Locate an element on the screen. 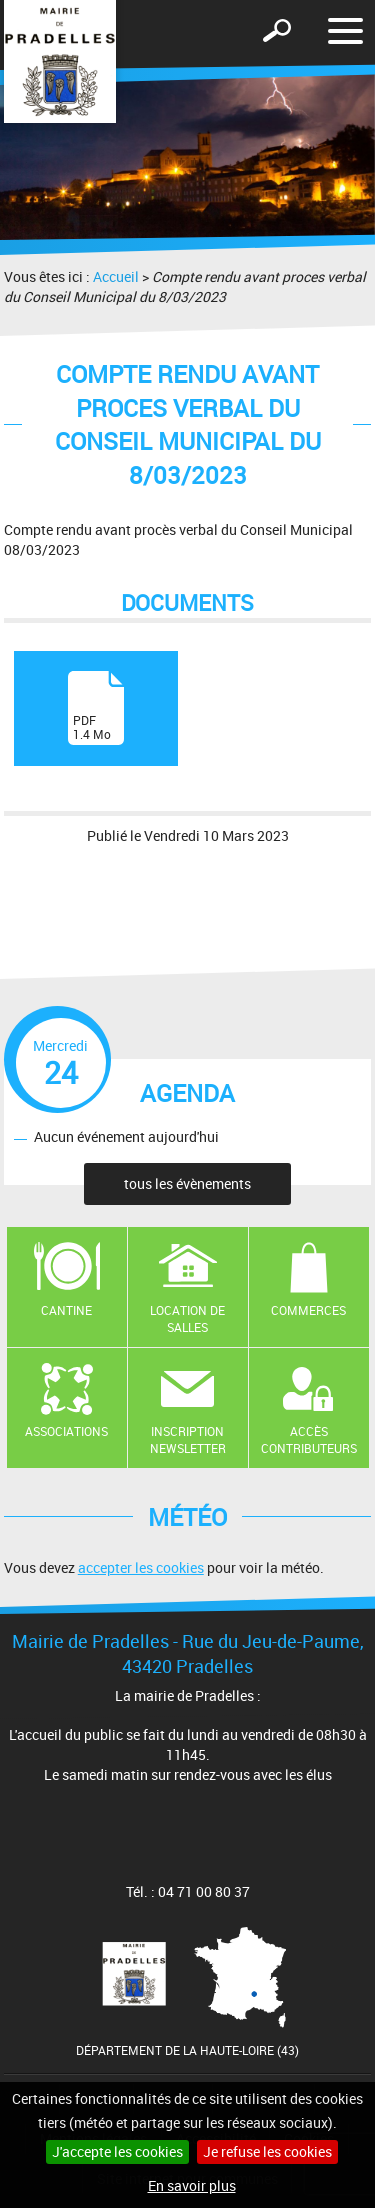  Accueil is located at coordinates (116, 276).